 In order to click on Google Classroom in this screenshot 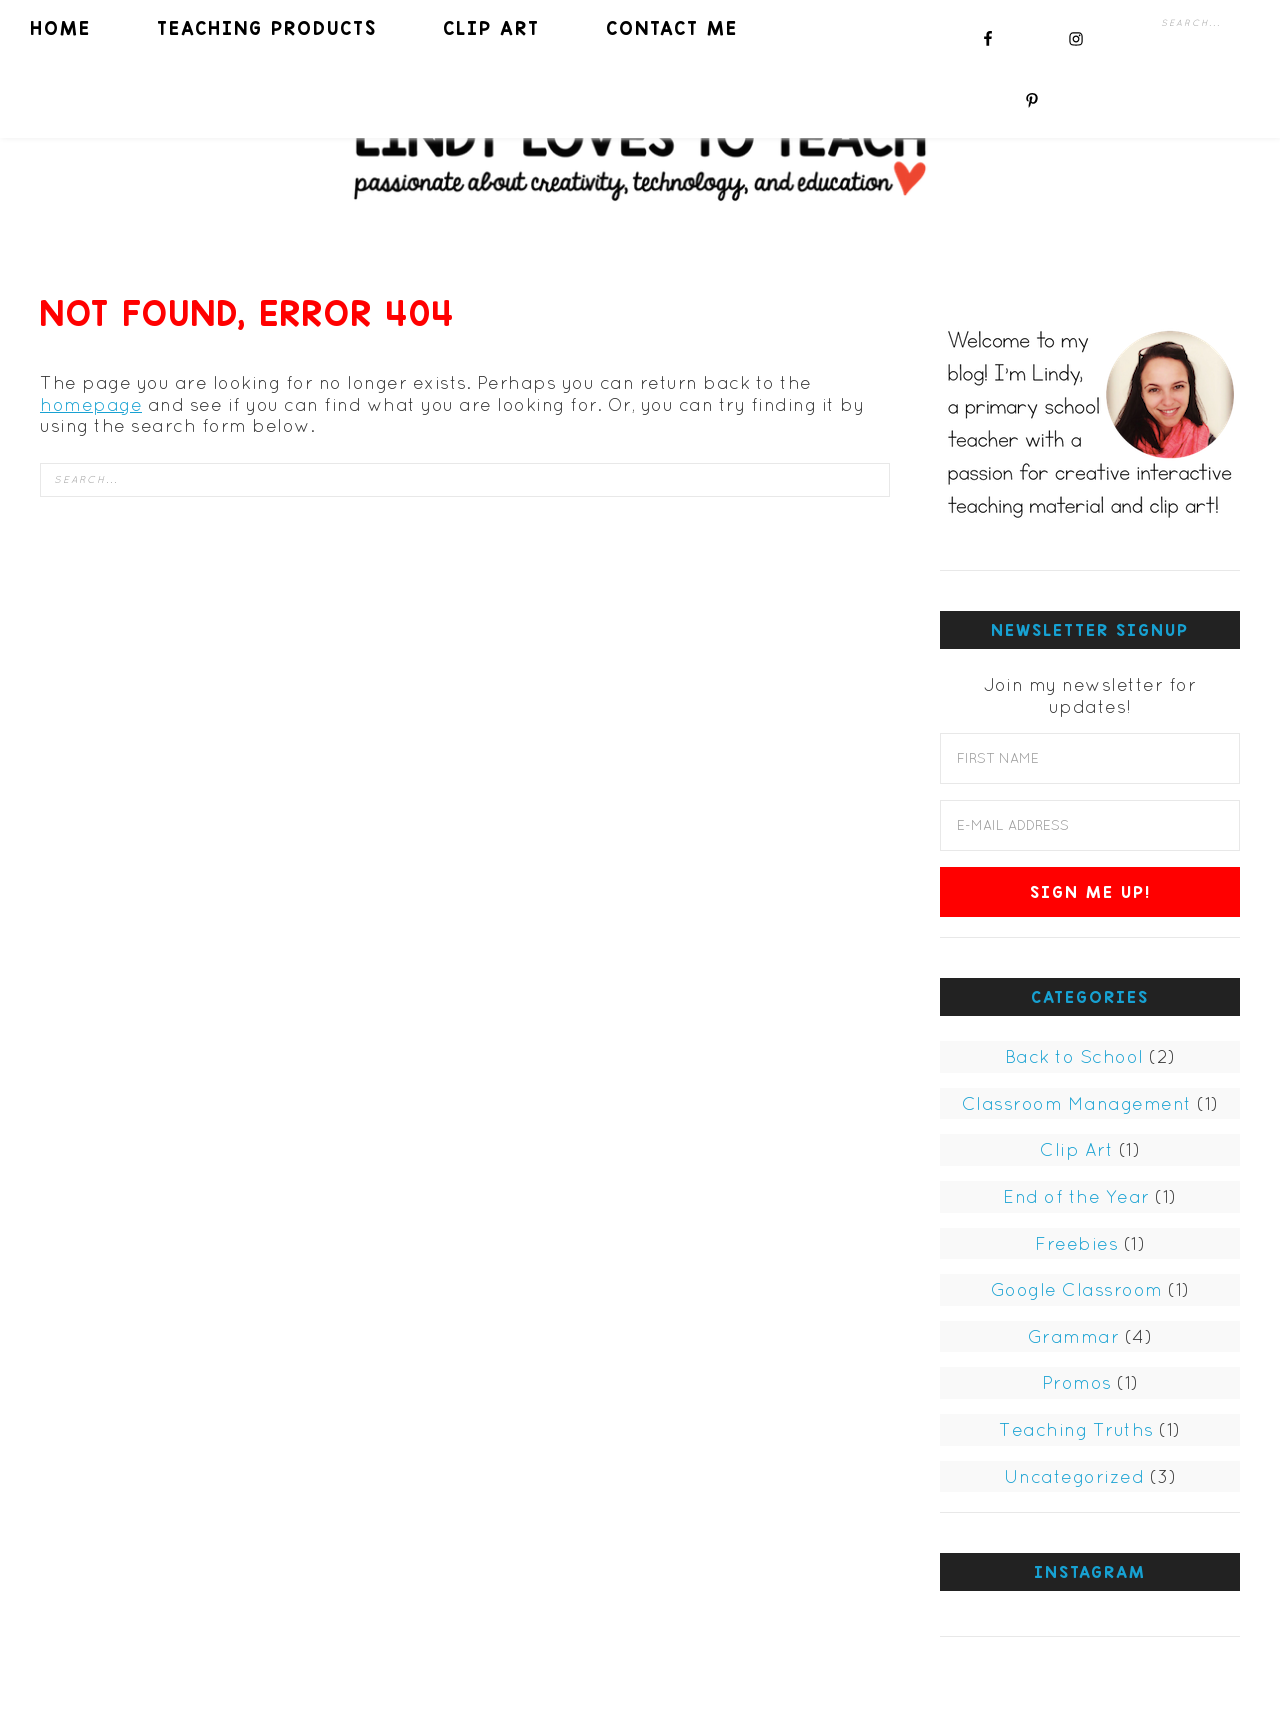, I will do `click(1077, 1289)`.